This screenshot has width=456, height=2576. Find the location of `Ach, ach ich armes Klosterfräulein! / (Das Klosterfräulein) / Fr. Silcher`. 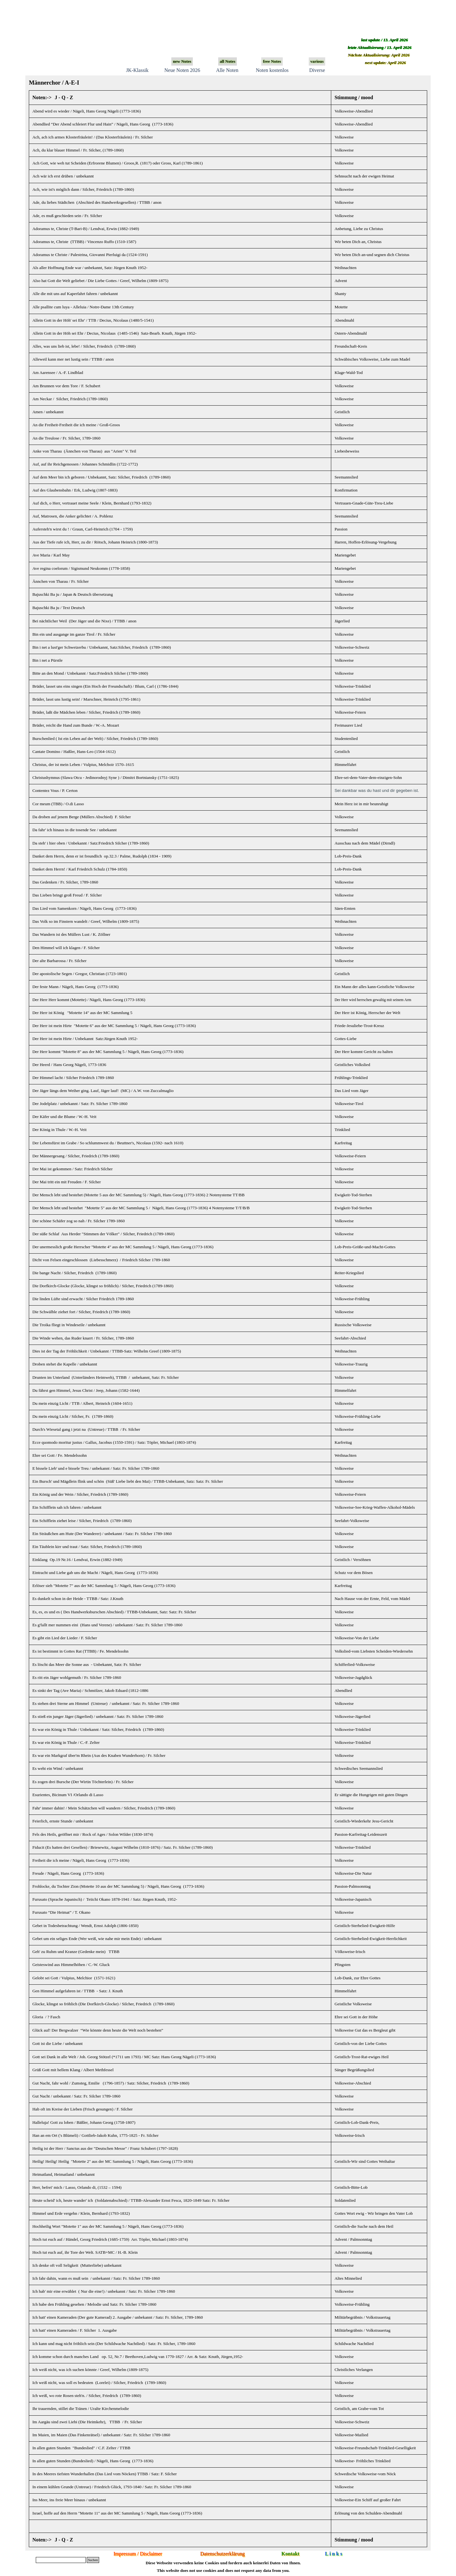

Ach, ach ich armes Klosterfräulein! / (Das Klosterfräulein) / Fr. Silcher is located at coordinates (92, 137).